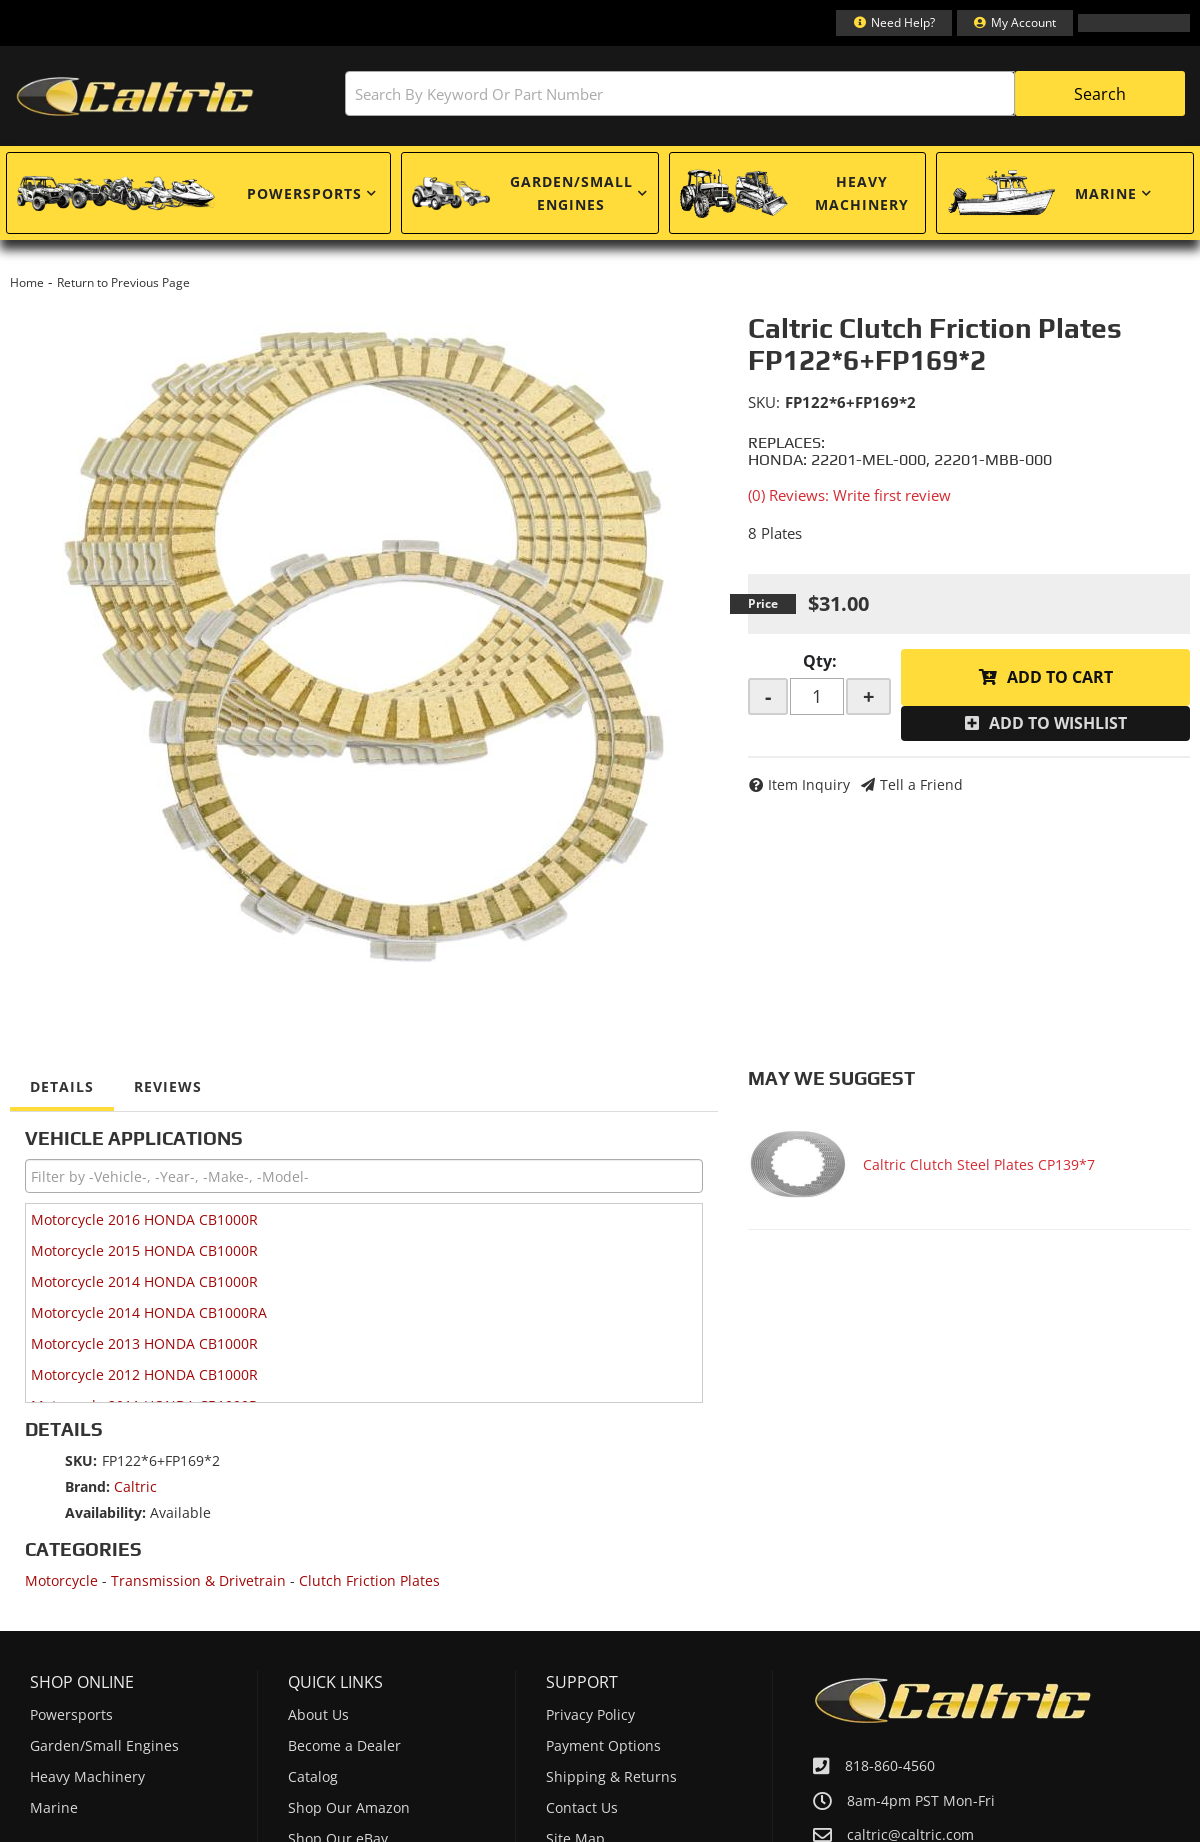 The height and width of the screenshot is (1842, 1200). Describe the element at coordinates (1015, 23) in the screenshot. I see `[Click to open account popup]` at that location.